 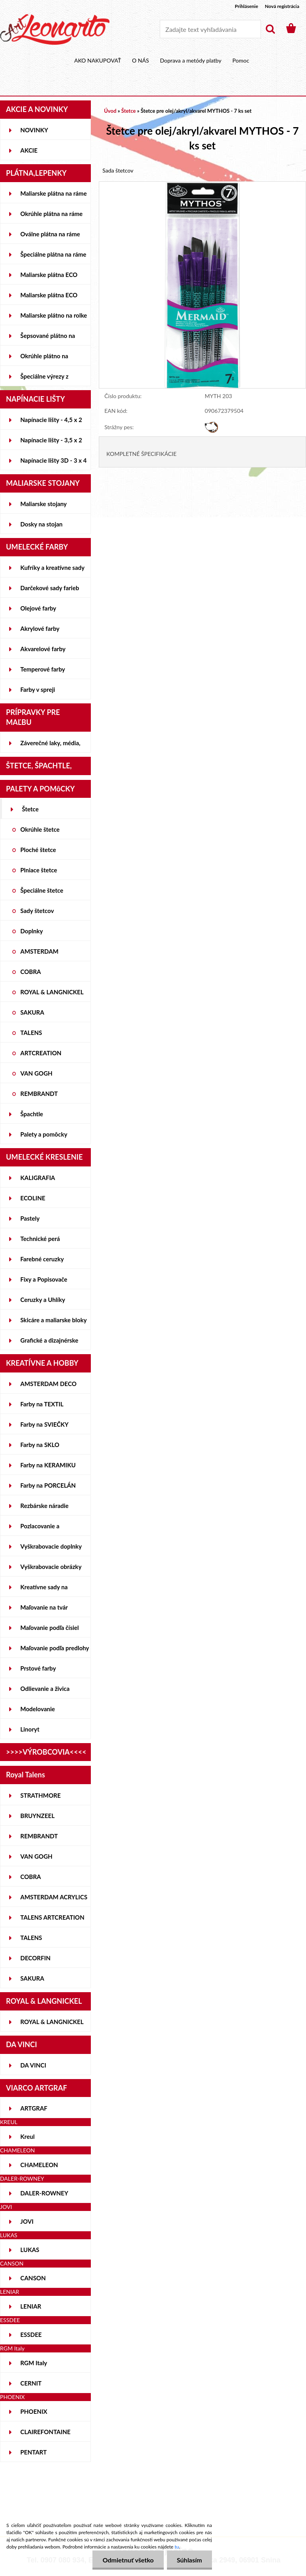 What do you see at coordinates (33, 2277) in the screenshot?
I see `CANSON` at bounding box center [33, 2277].